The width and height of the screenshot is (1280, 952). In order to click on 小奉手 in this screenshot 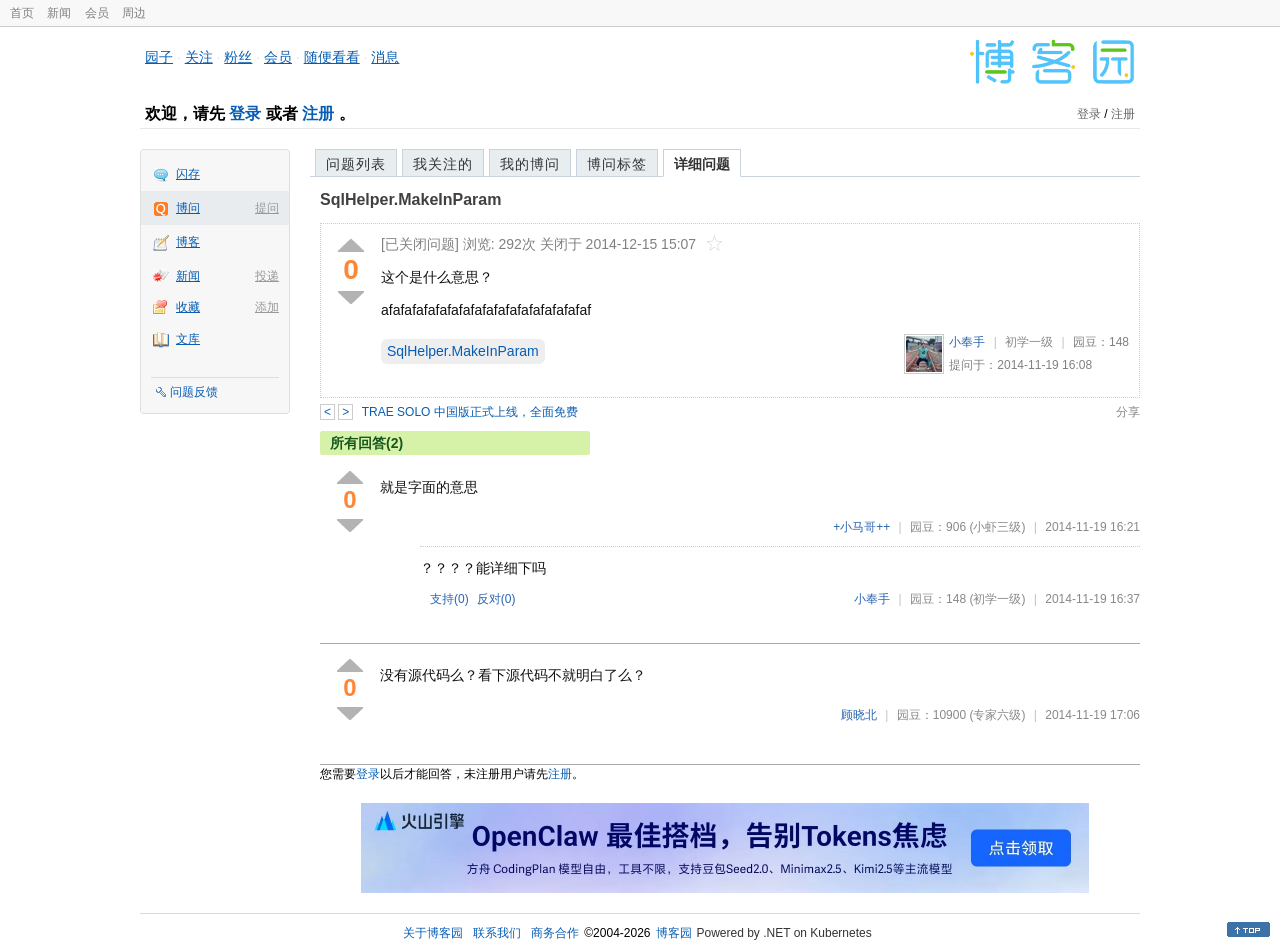, I will do `click(967, 342)`.